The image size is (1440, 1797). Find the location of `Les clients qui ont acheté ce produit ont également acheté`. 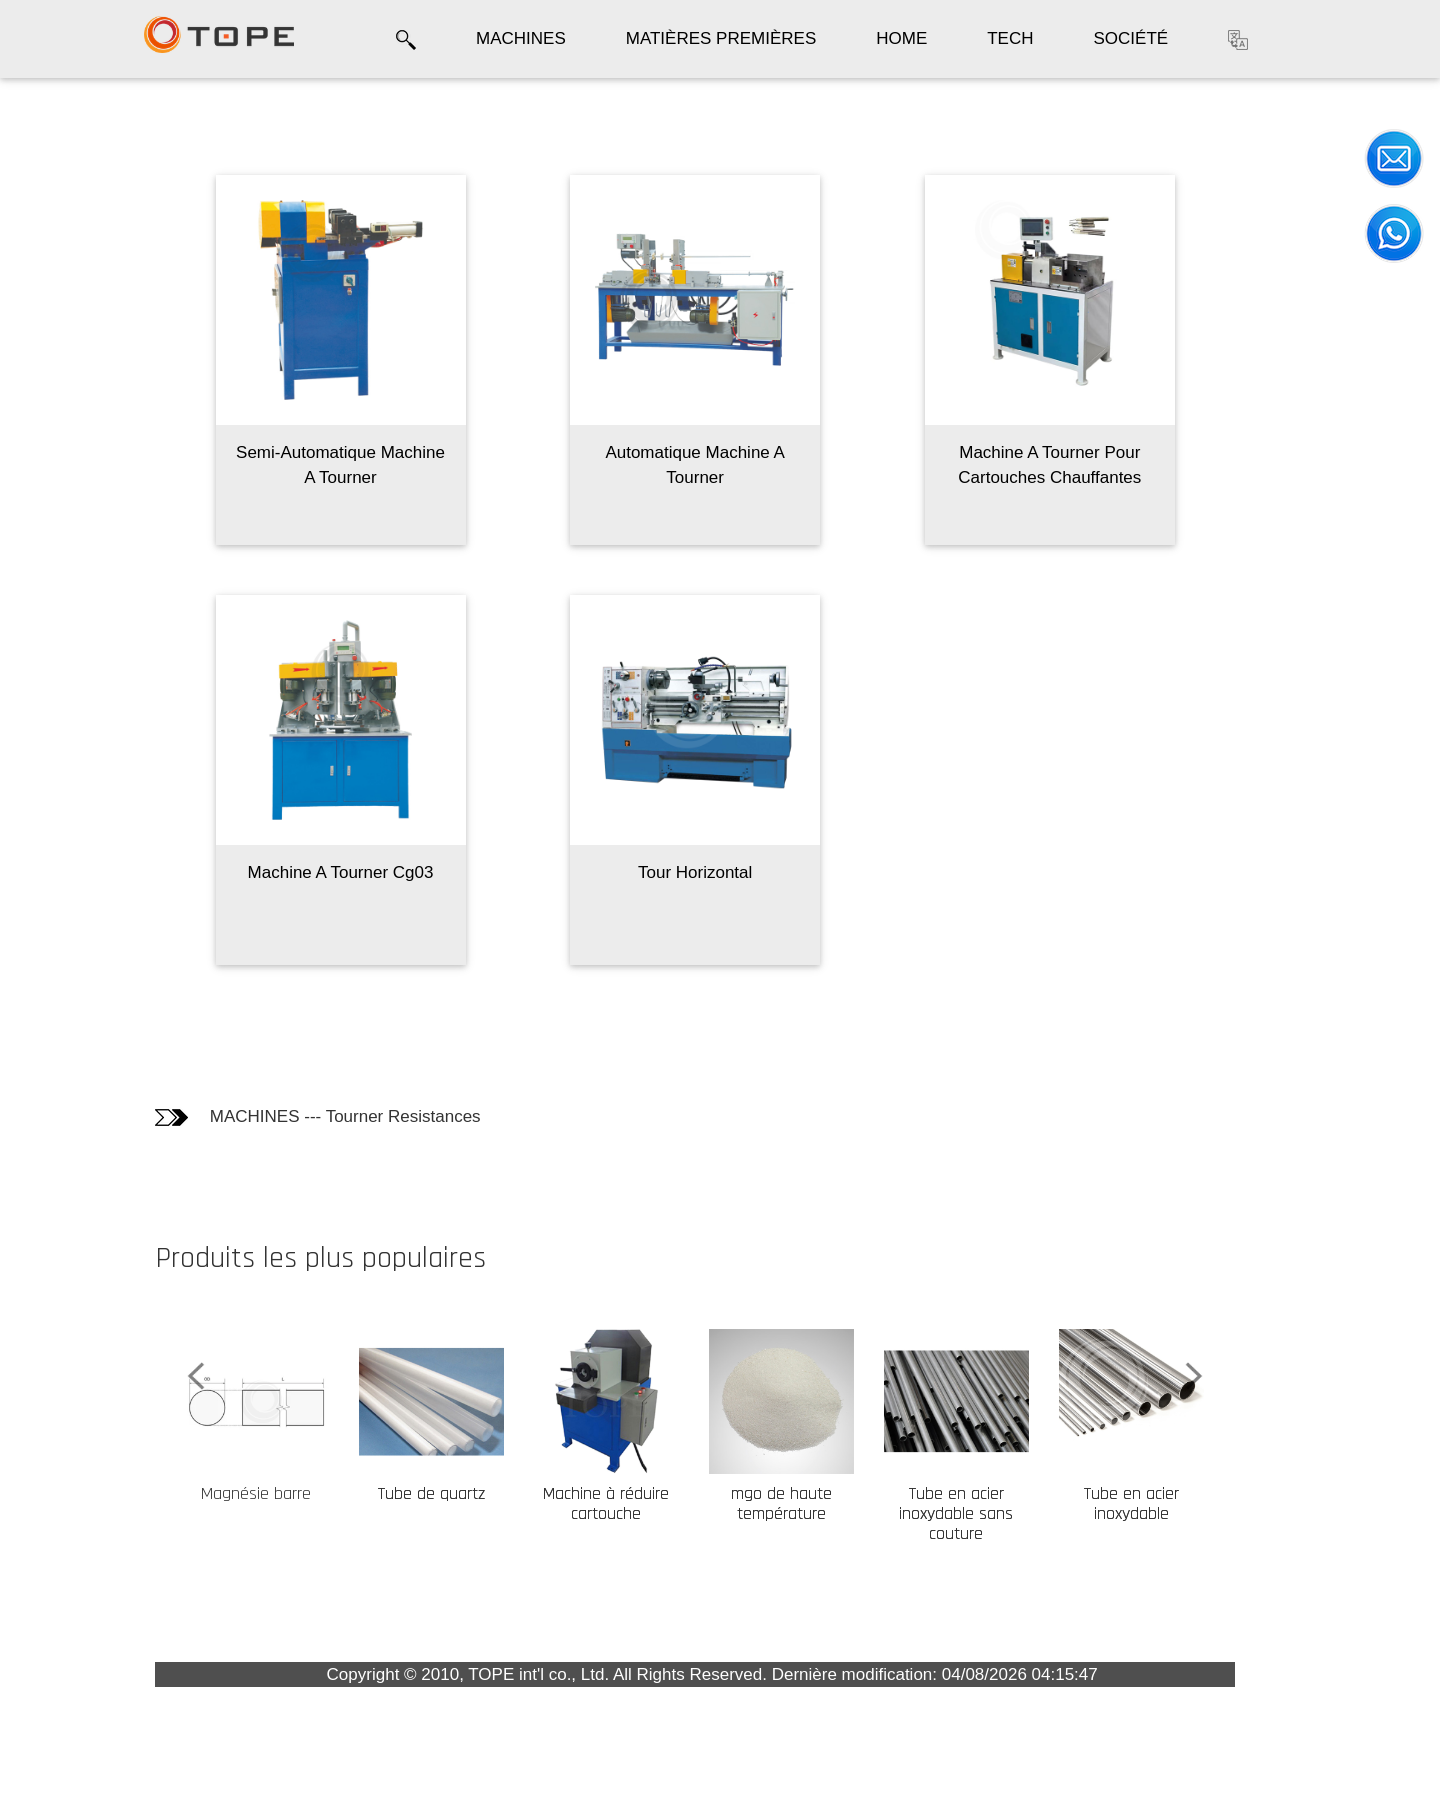

Les clients qui ont acheté ce produit ont également acheté is located at coordinates (96, 333).